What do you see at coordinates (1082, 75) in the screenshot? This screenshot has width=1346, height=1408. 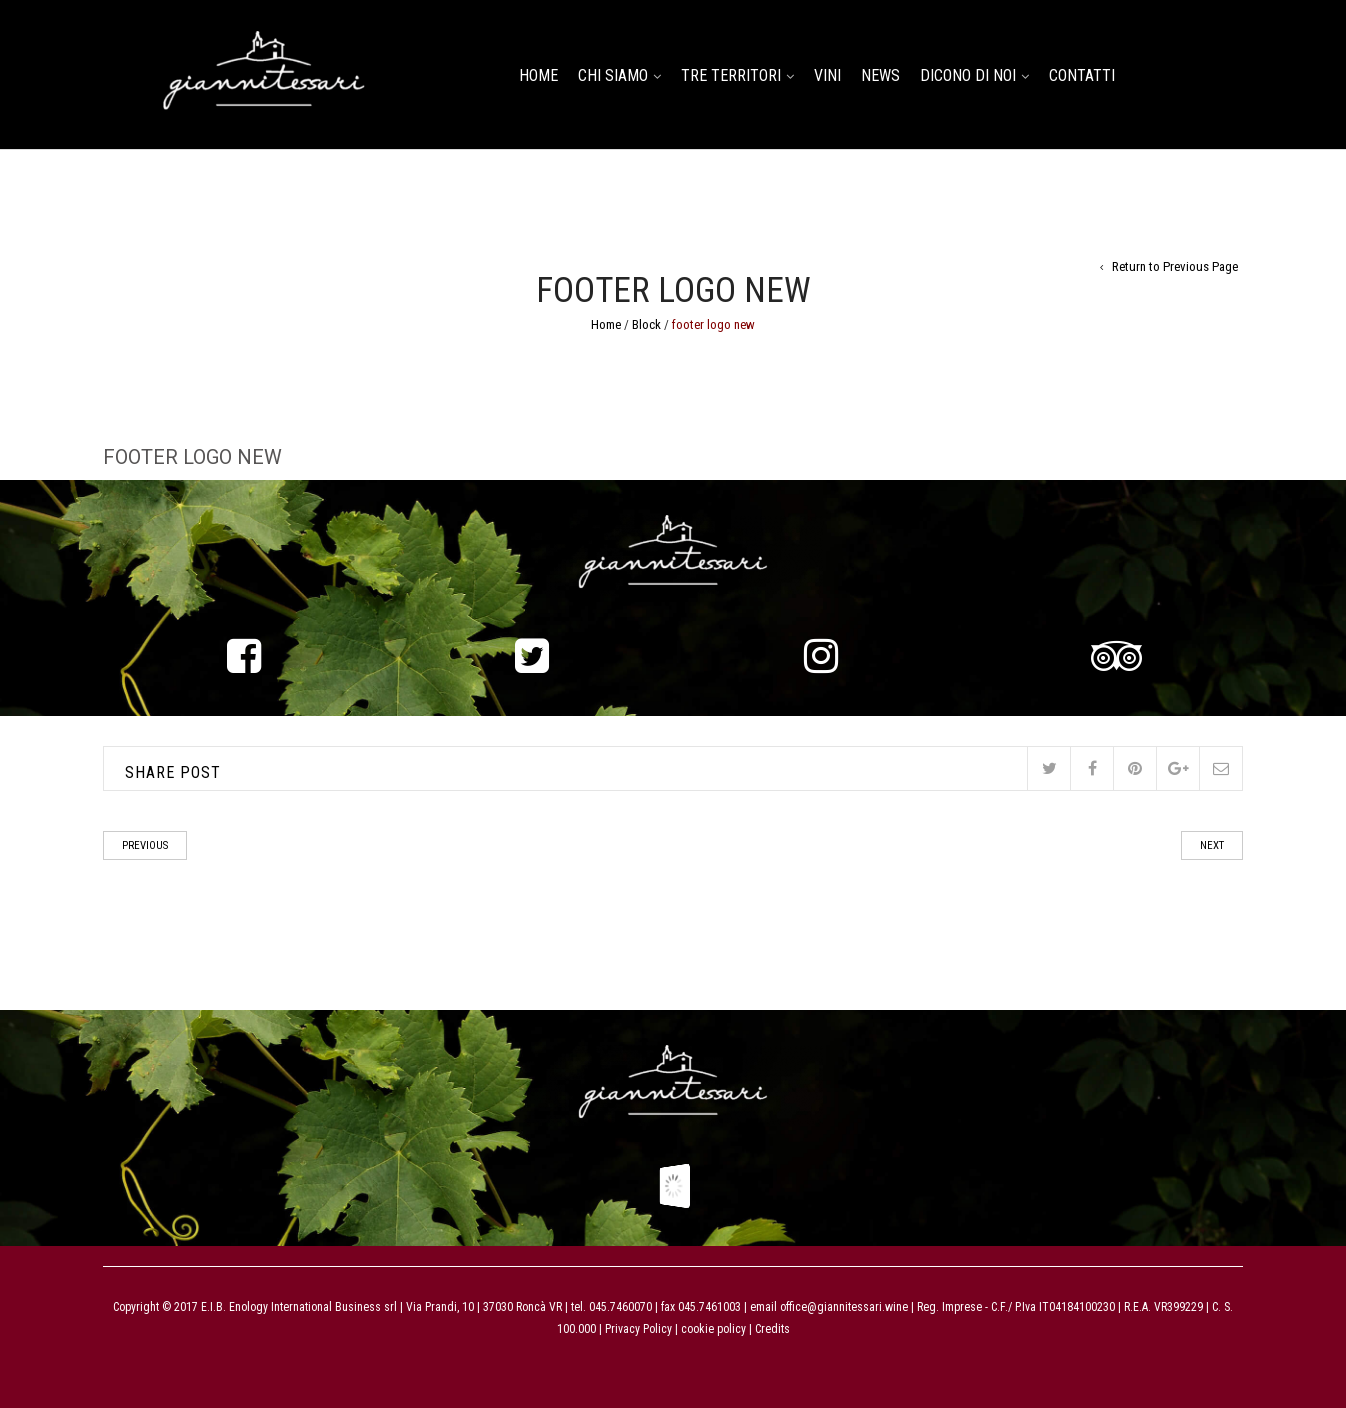 I see `CONTATTI` at bounding box center [1082, 75].